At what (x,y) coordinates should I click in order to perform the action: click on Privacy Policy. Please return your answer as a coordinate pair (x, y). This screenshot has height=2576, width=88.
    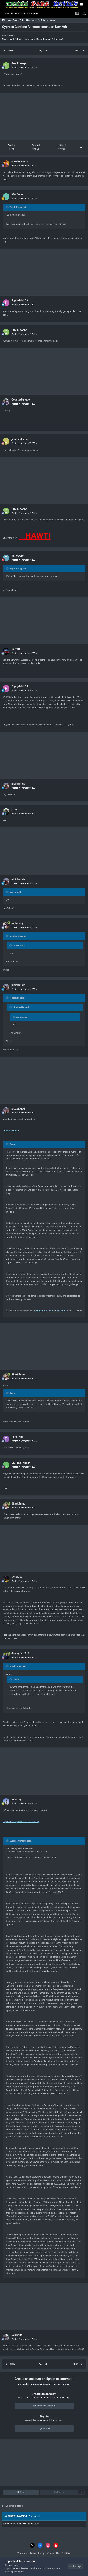
    Looking at the image, I should click on (37, 2553).